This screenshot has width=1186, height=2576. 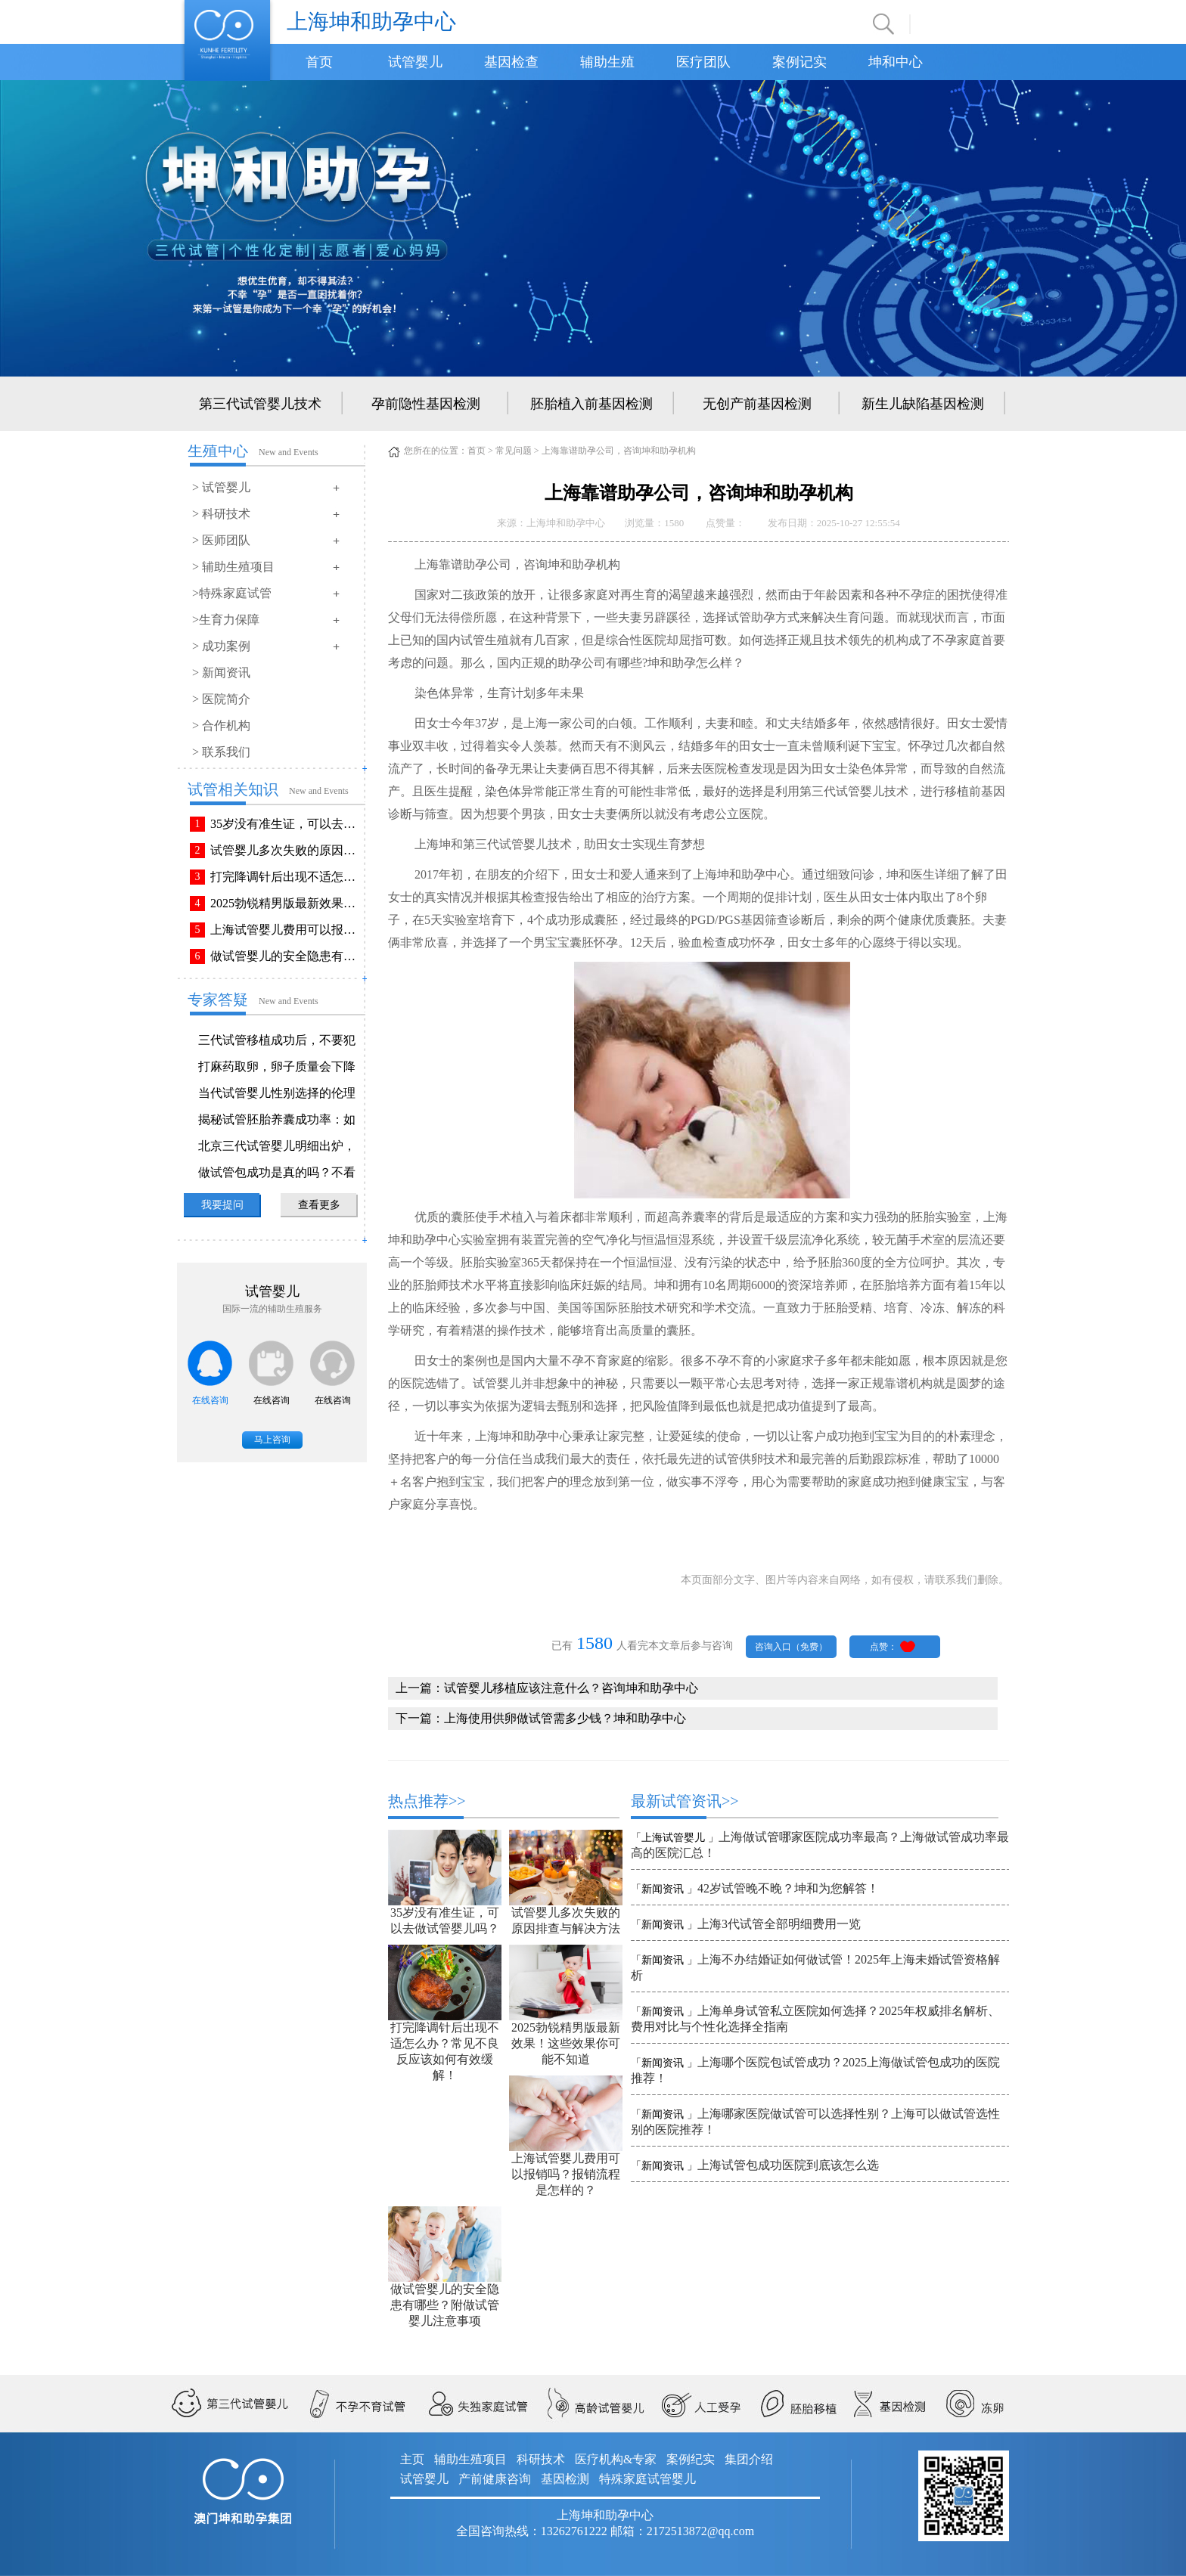 I want to click on 新生儿缺陷基因检测, so click(x=923, y=403).